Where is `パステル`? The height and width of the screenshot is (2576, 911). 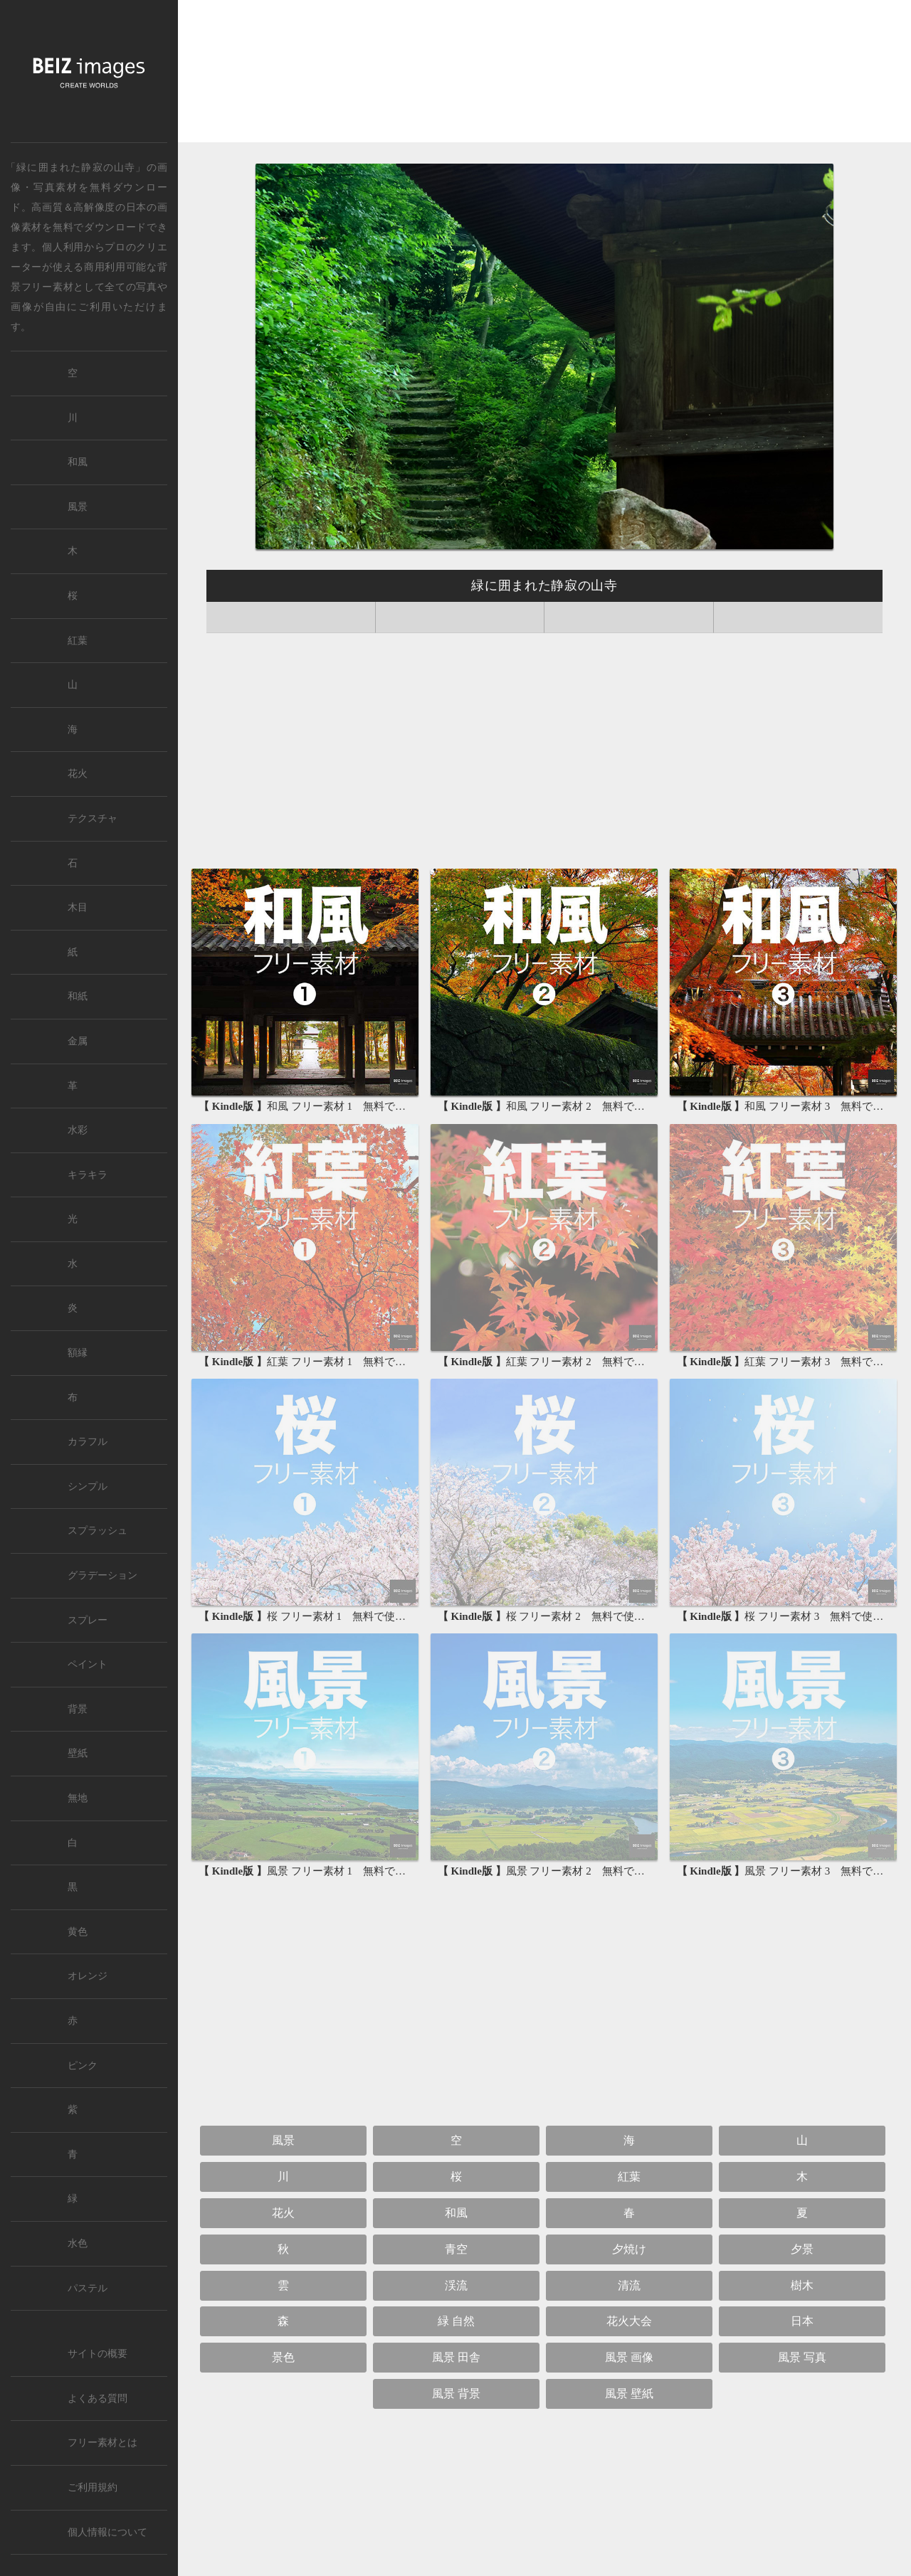 パステル is located at coordinates (87, 2288).